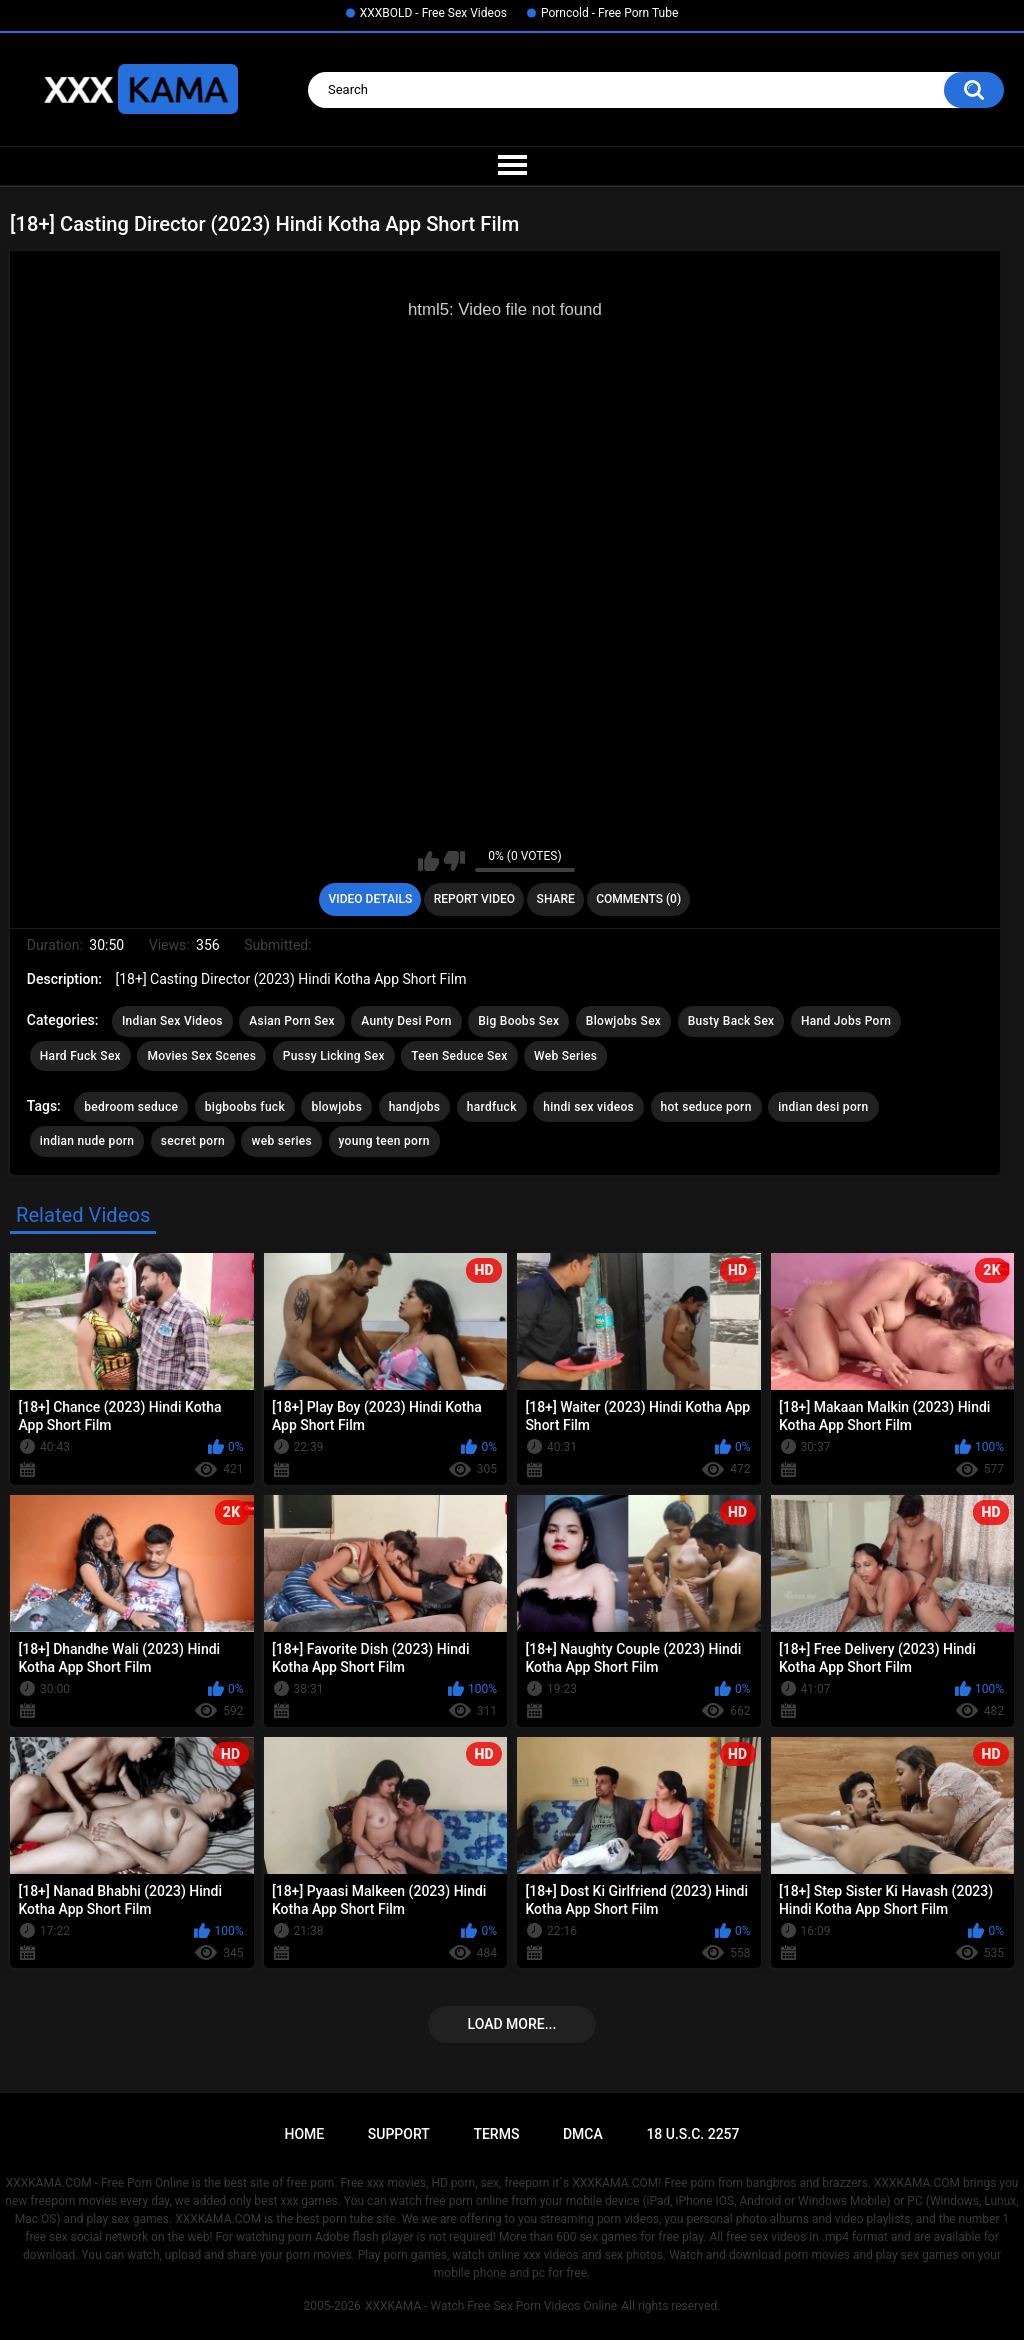  Describe the element at coordinates (292, 1021) in the screenshot. I see `Asian Porn Sex` at that location.